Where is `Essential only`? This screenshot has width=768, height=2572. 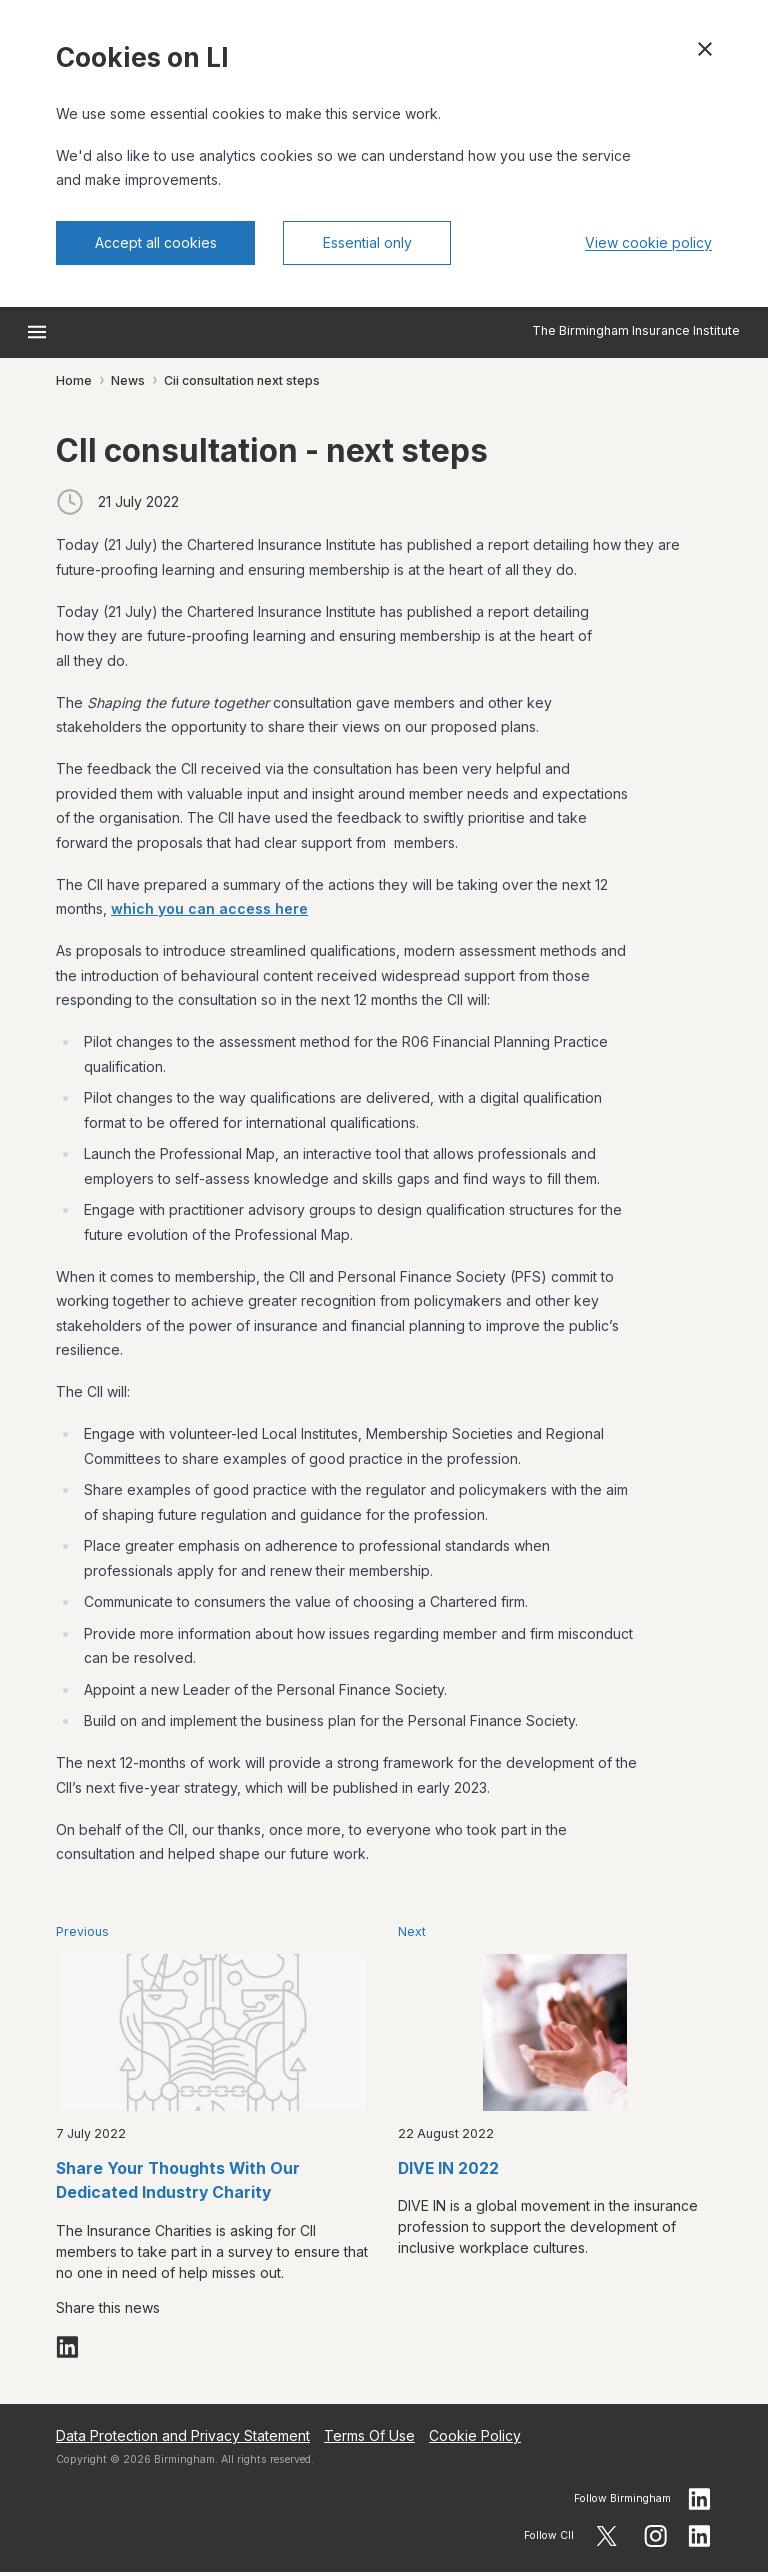
Essential only is located at coordinates (367, 242).